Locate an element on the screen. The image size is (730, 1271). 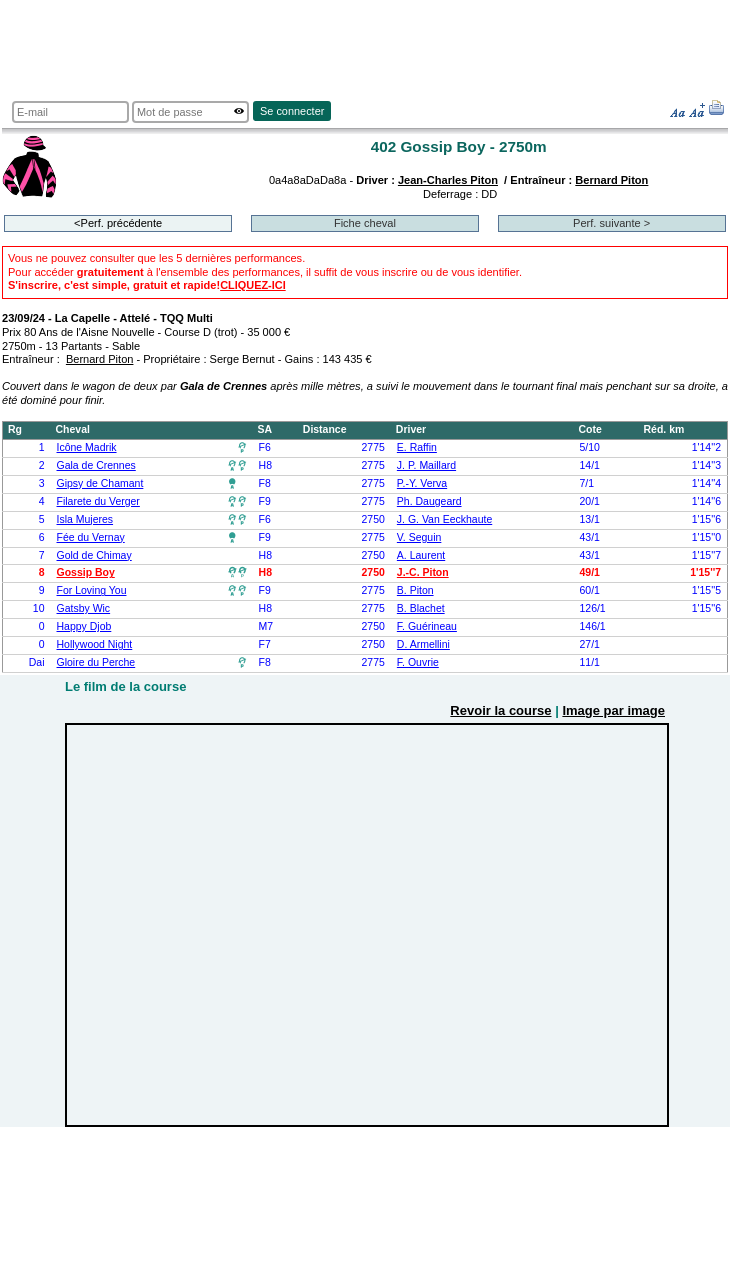
Ph. Daugeard is located at coordinates (429, 501).